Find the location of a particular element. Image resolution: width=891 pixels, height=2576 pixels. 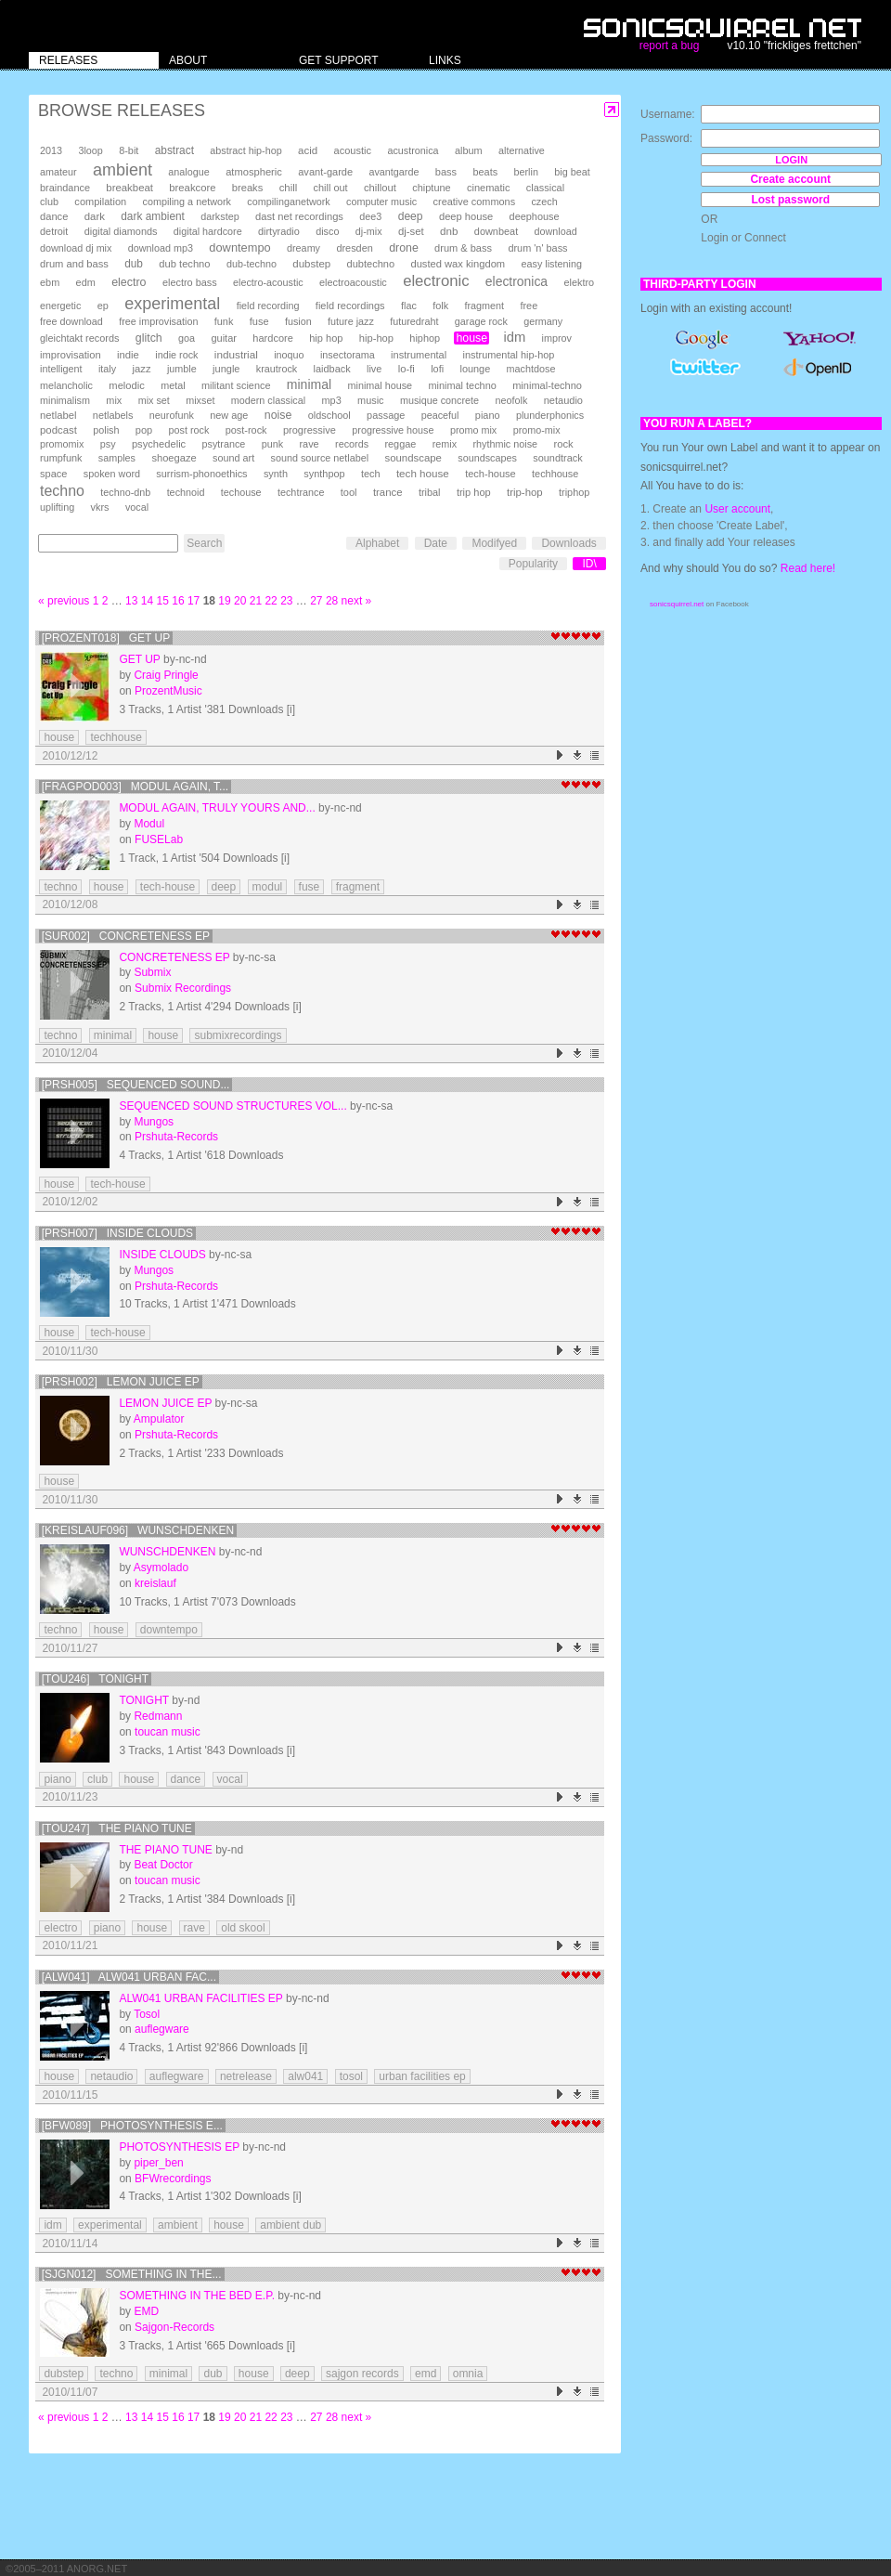

dj-set is located at coordinates (411, 231).